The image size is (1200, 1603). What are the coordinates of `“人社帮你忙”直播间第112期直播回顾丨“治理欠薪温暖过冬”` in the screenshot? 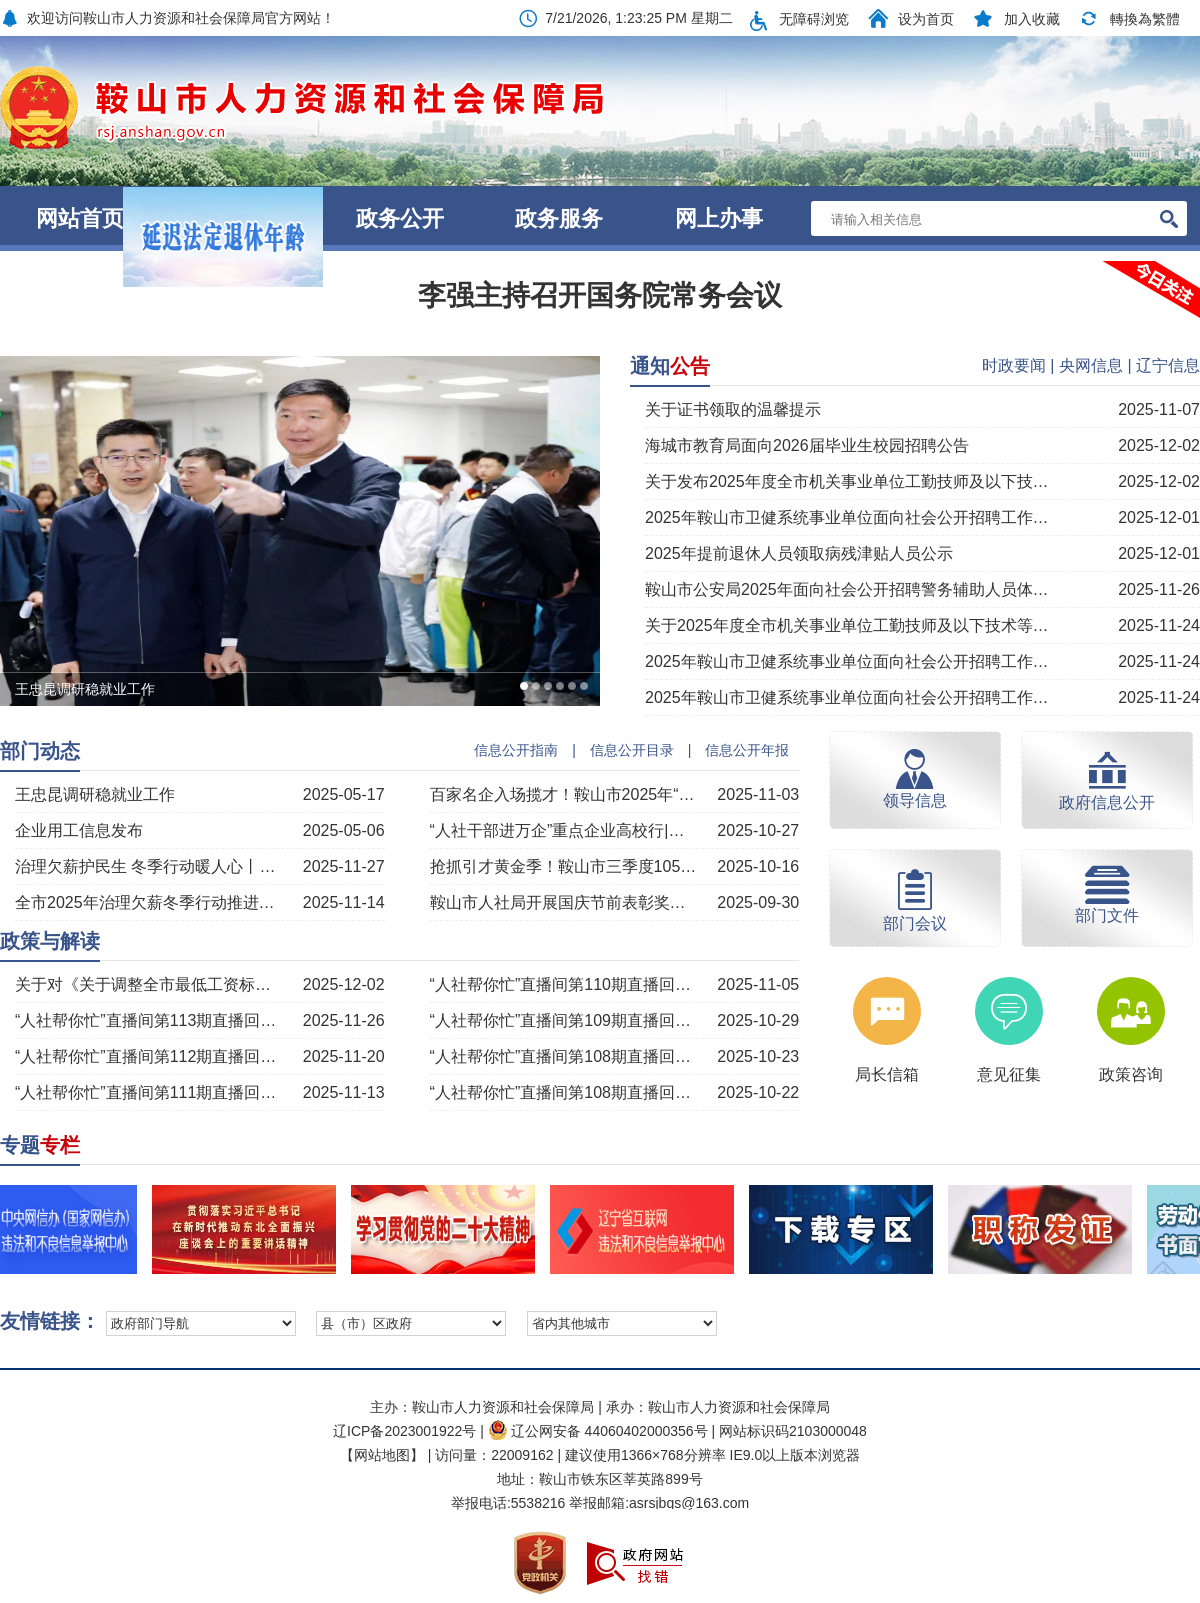 It's located at (150, 1056).